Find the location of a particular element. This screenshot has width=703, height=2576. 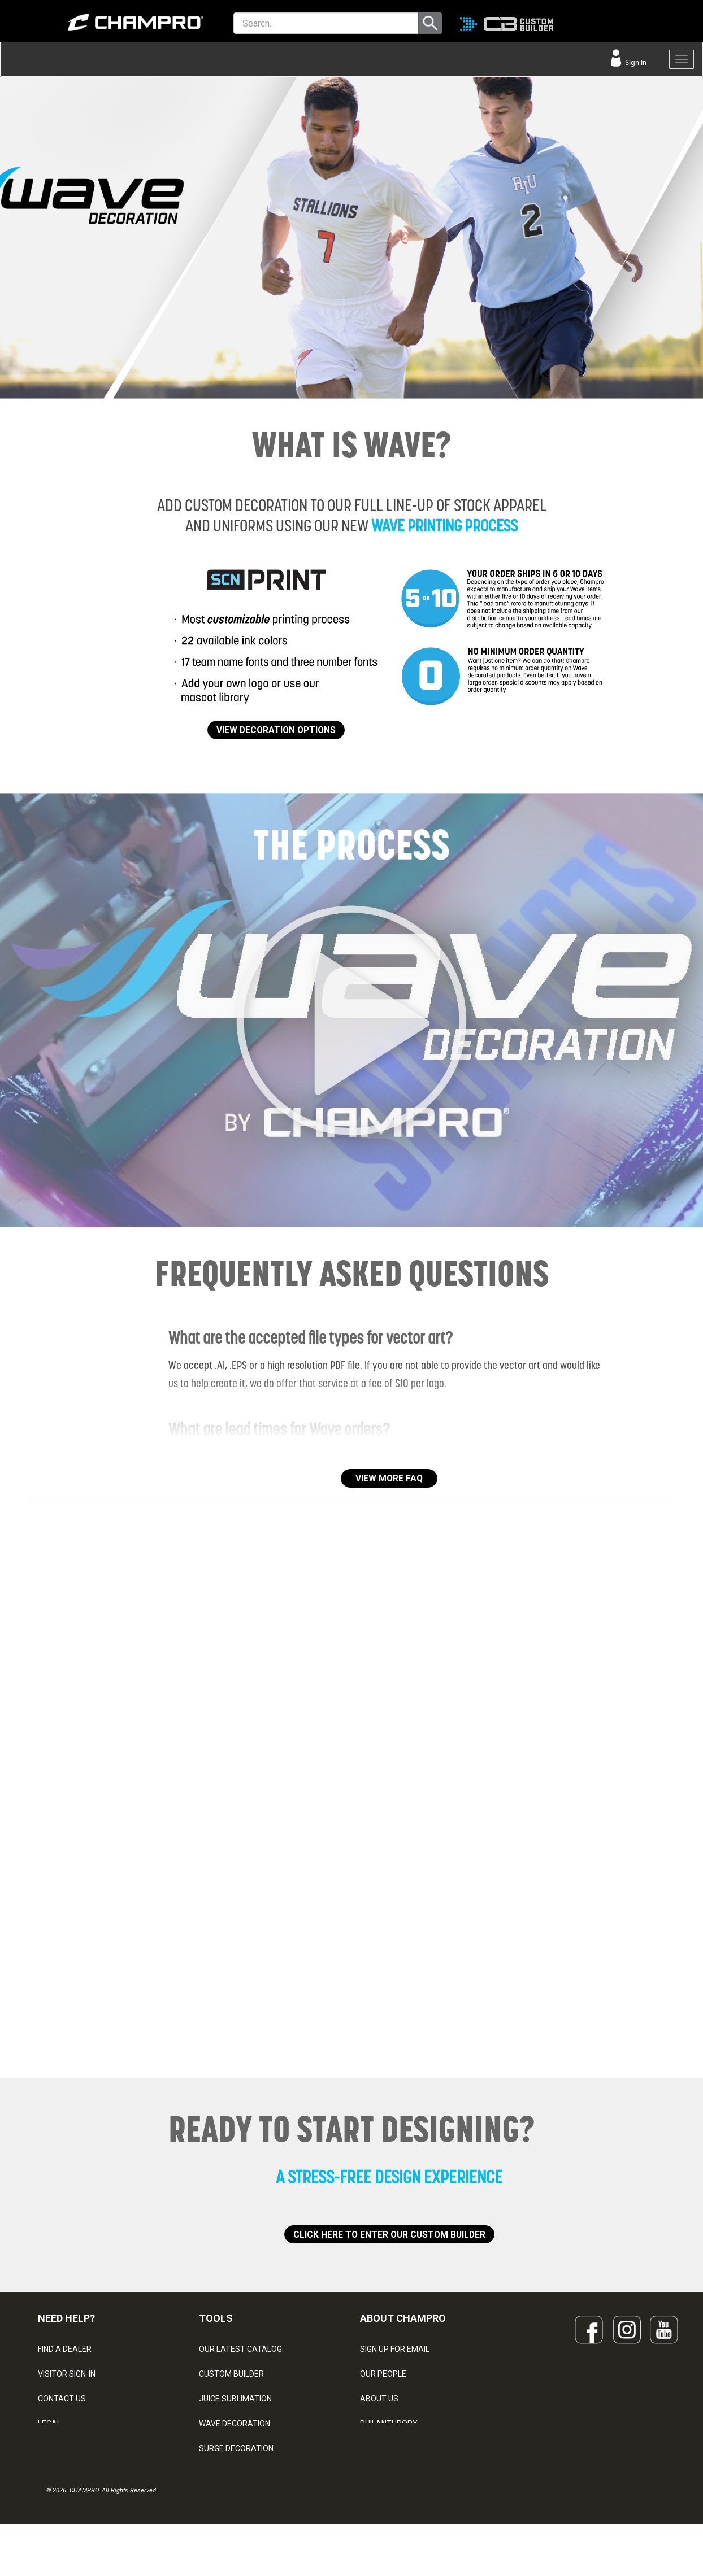

OUR LATEST CATALOG is located at coordinates (240, 2348).